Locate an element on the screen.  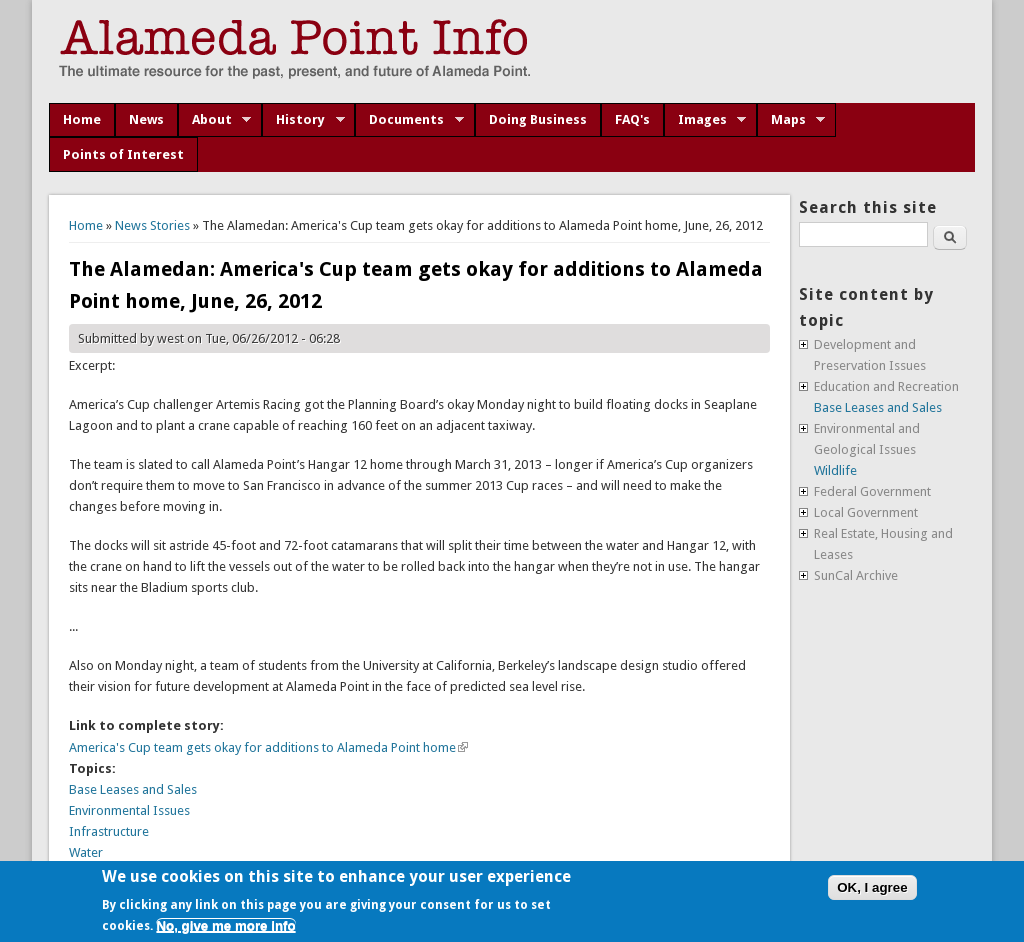
FAQ's is located at coordinates (632, 119).